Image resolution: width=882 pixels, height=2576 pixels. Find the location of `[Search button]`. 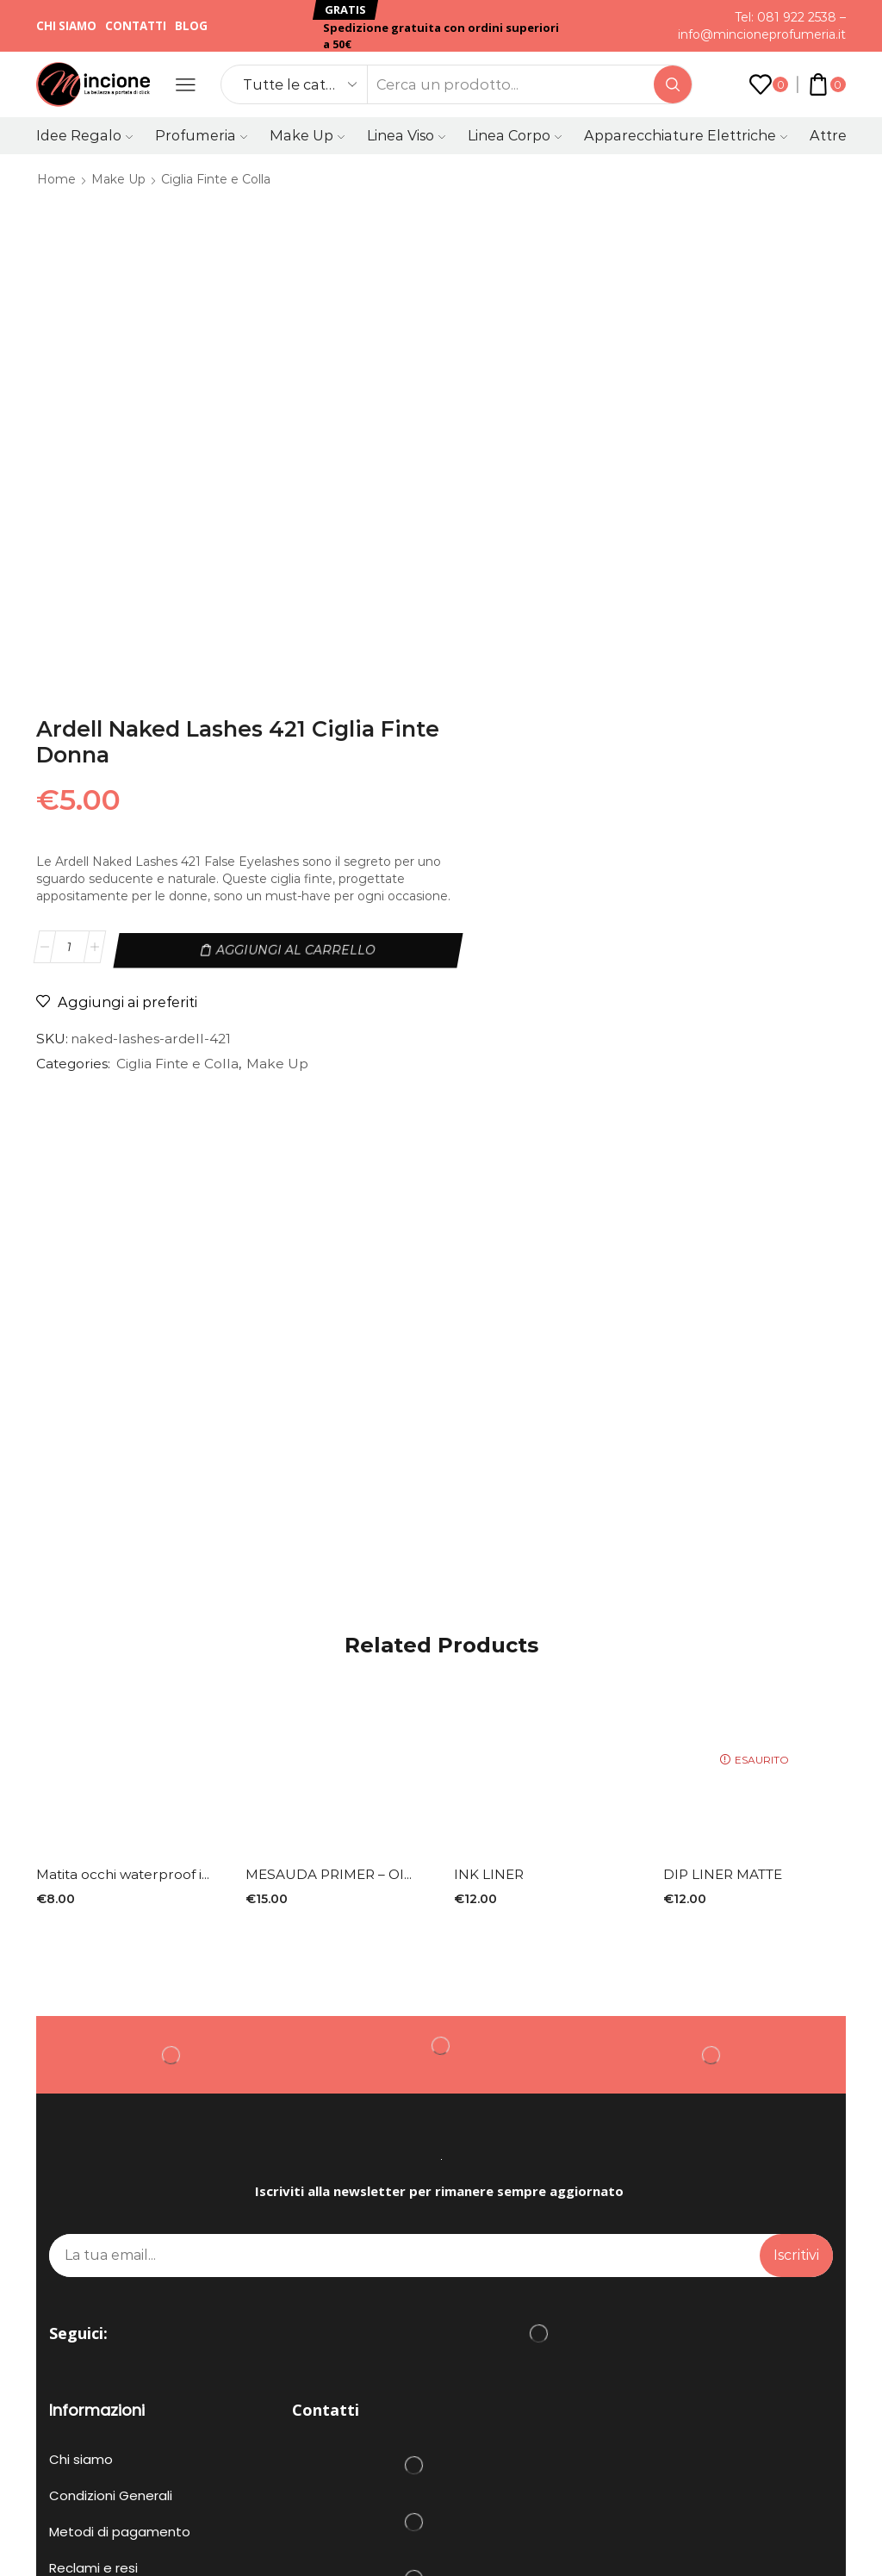

[Search button] is located at coordinates (673, 84).